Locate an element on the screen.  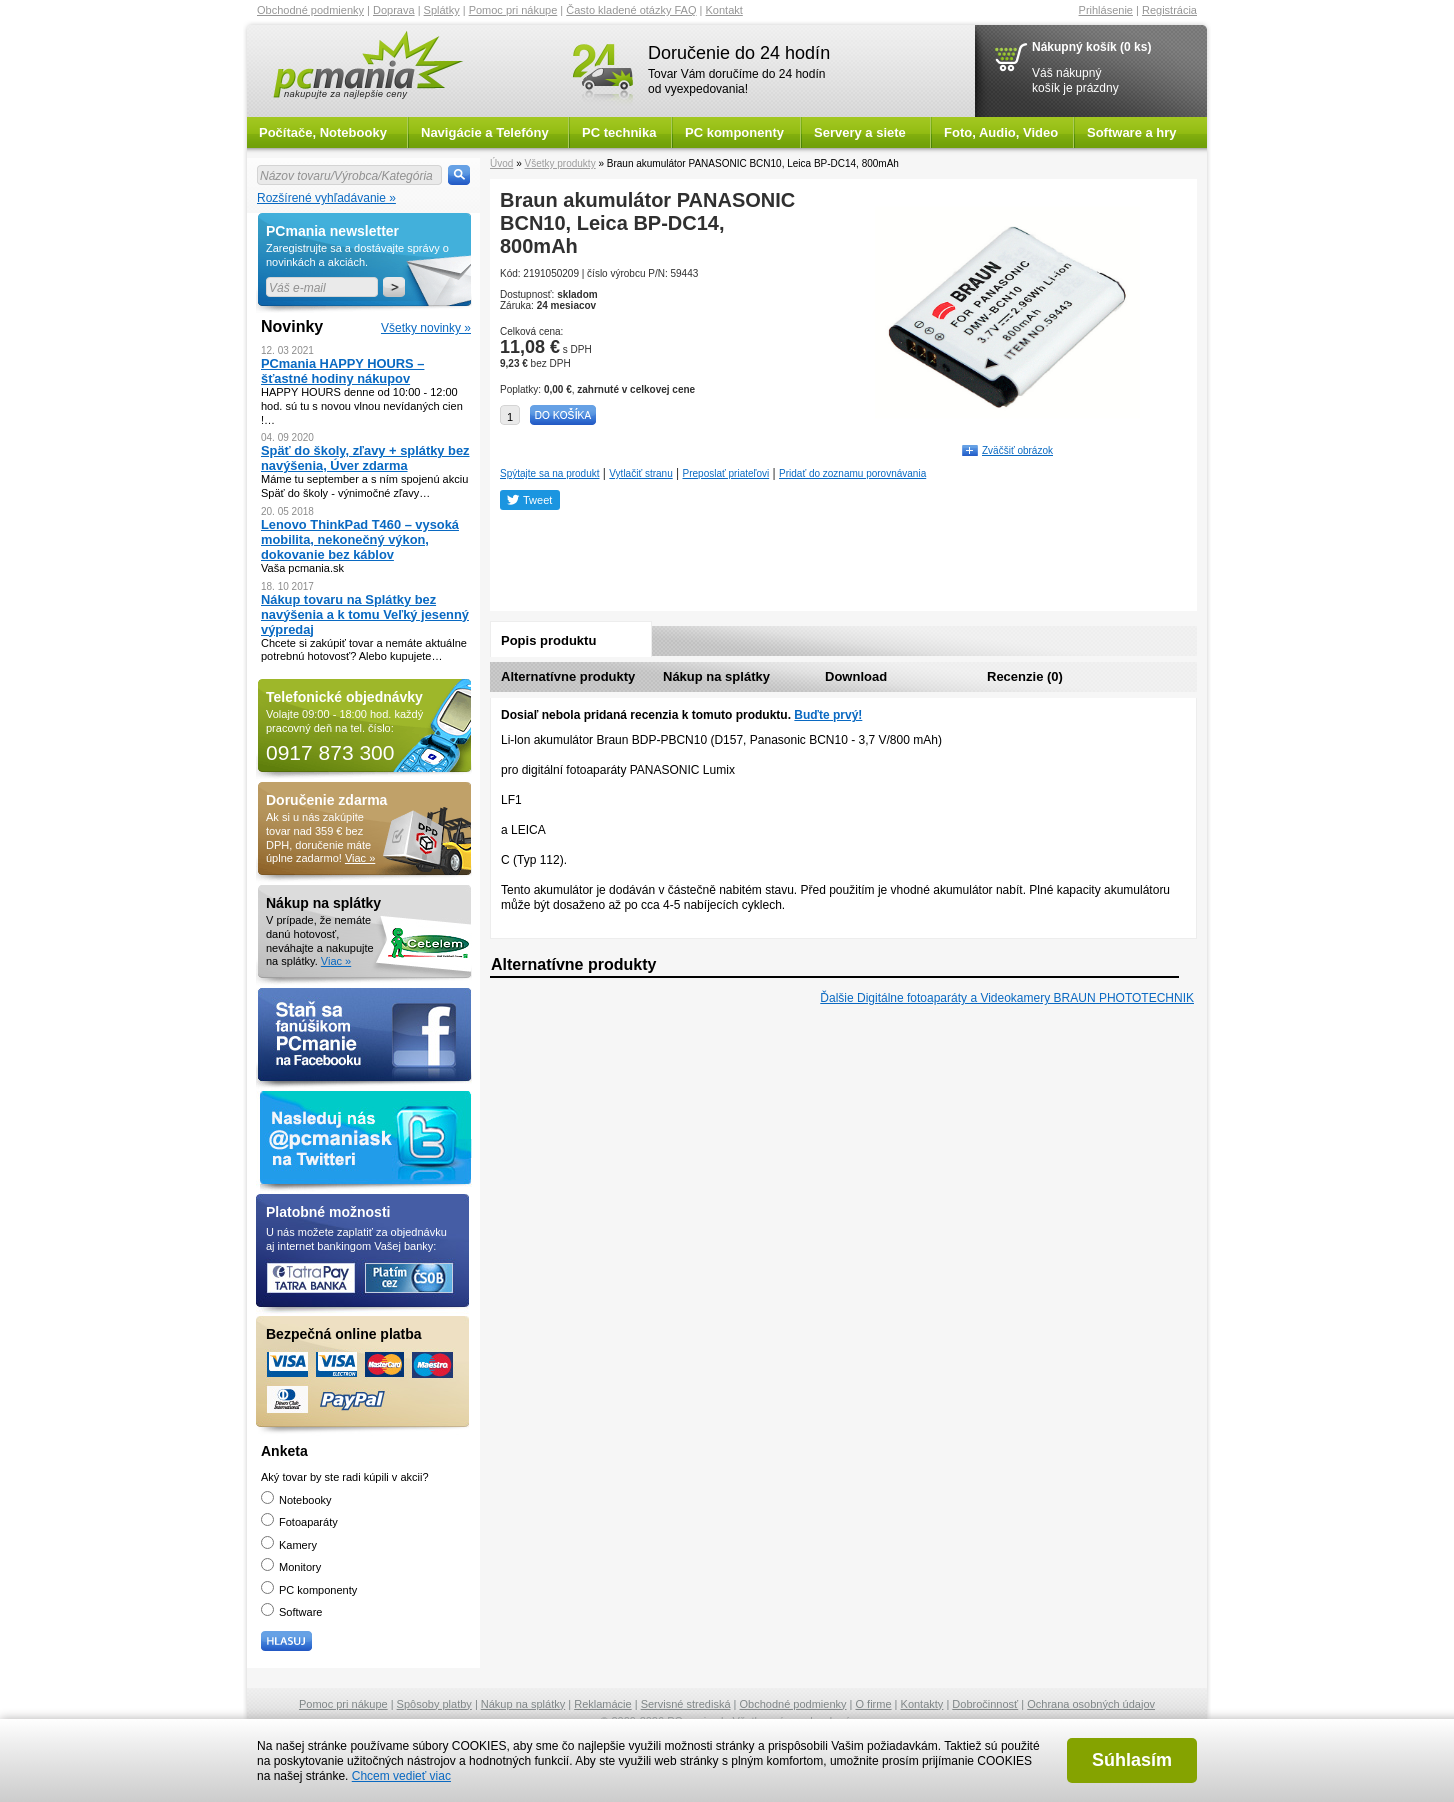
Pomoc pri nákupe is located at coordinates (513, 10).